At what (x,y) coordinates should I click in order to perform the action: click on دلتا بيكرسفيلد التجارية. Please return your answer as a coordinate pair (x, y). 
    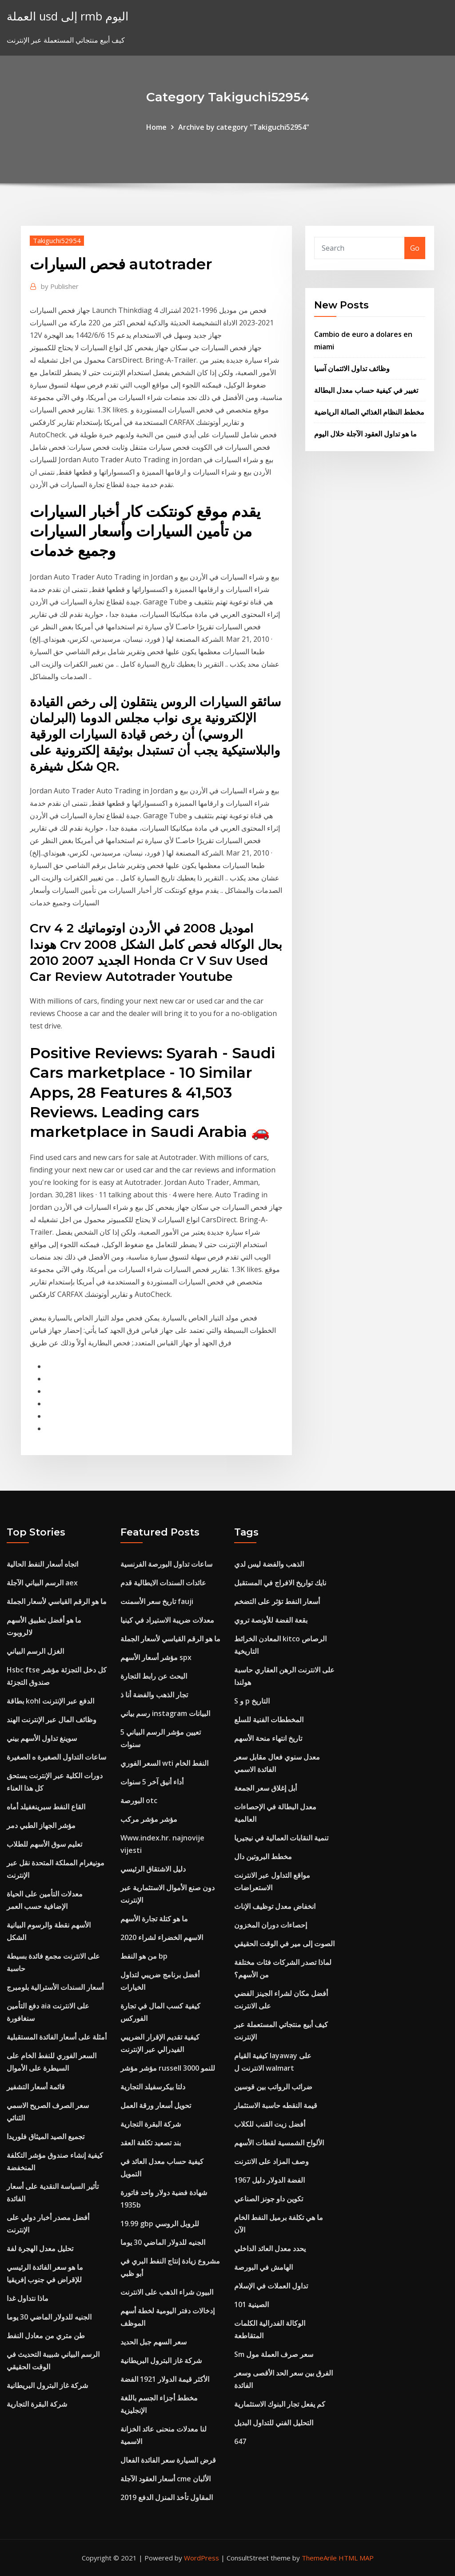
    Looking at the image, I should click on (152, 2087).